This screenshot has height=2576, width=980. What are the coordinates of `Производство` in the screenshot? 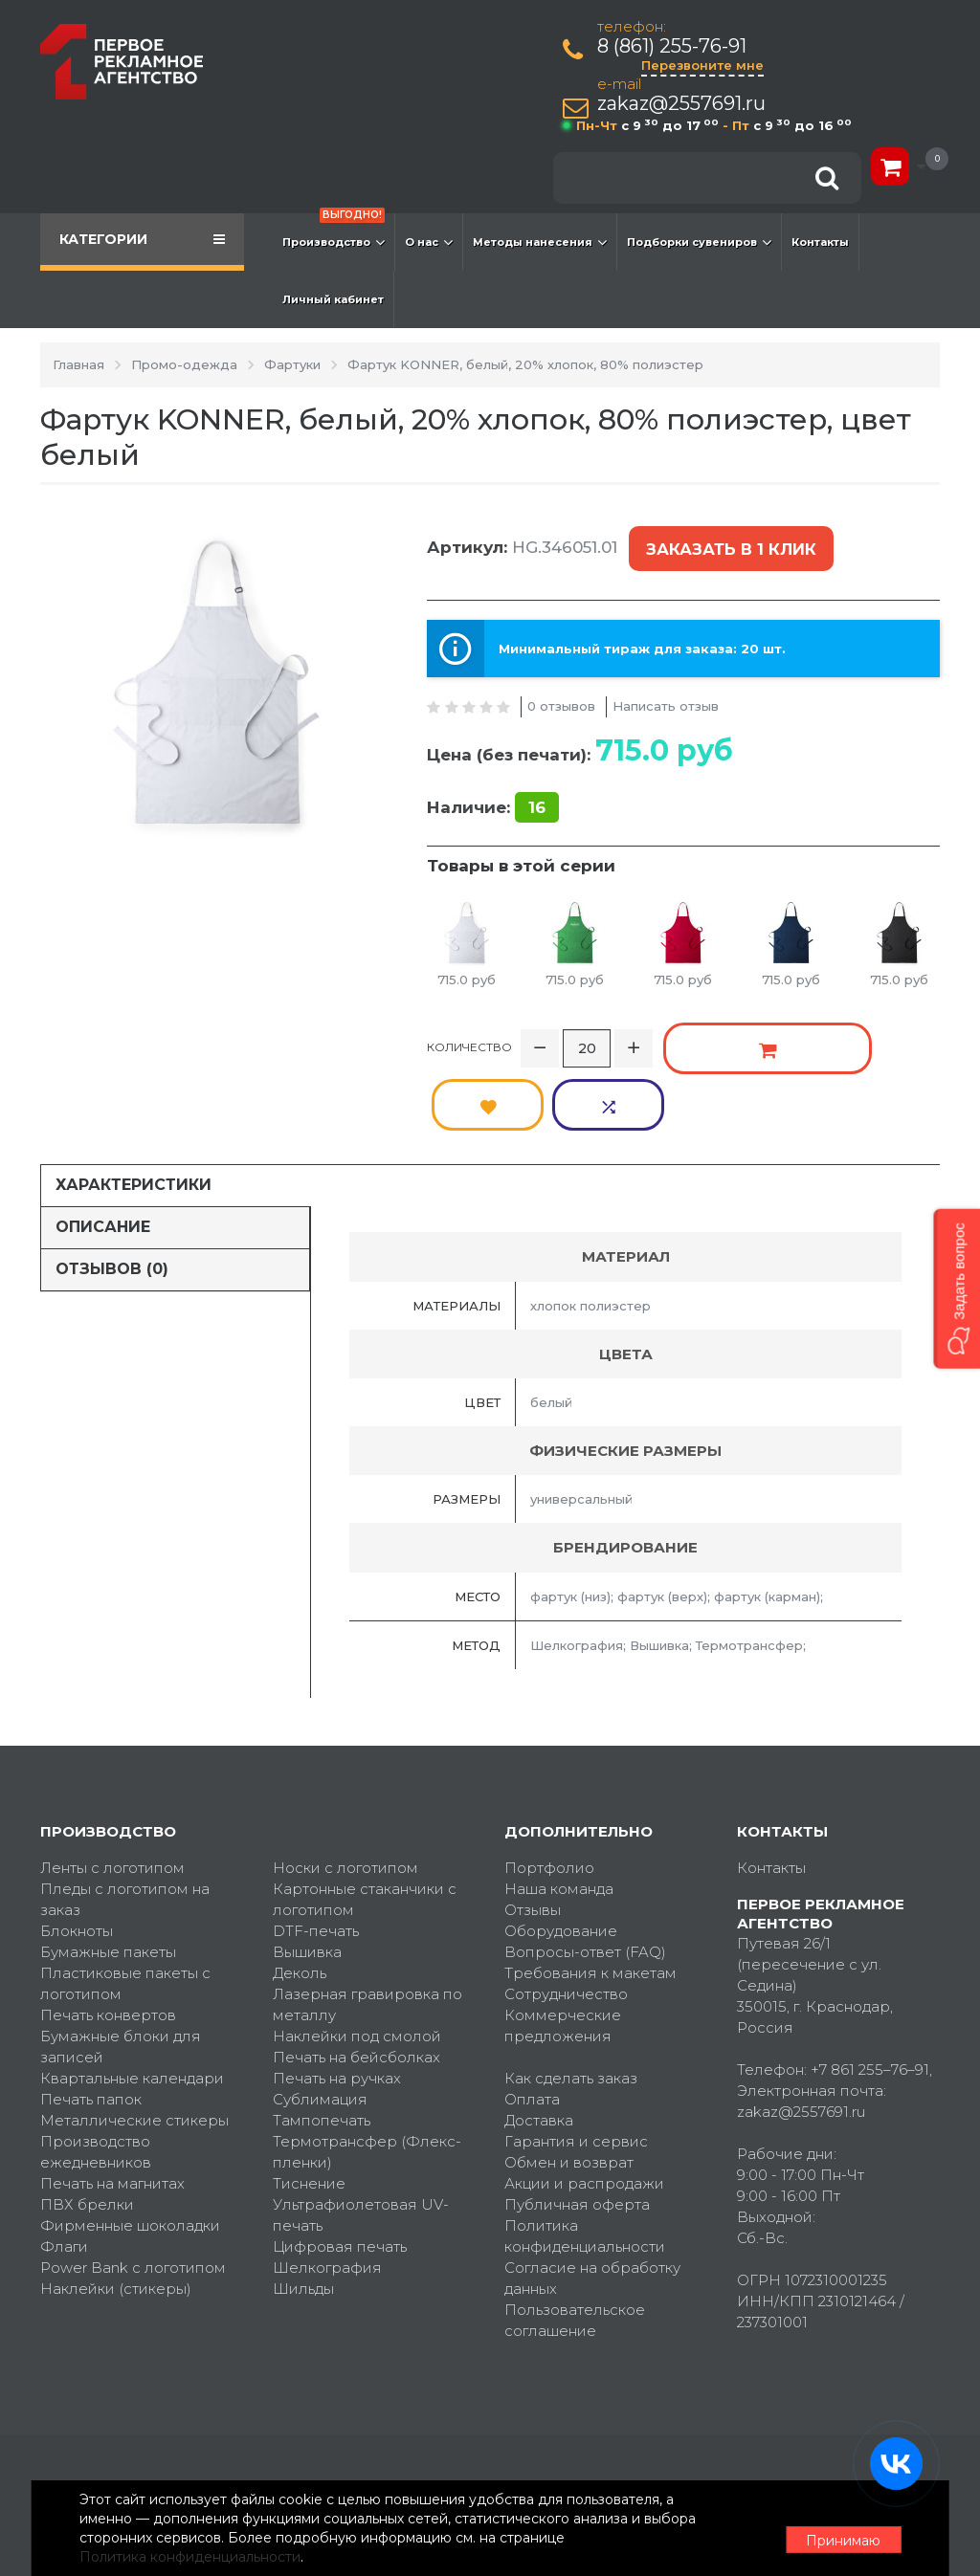 It's located at (333, 232).